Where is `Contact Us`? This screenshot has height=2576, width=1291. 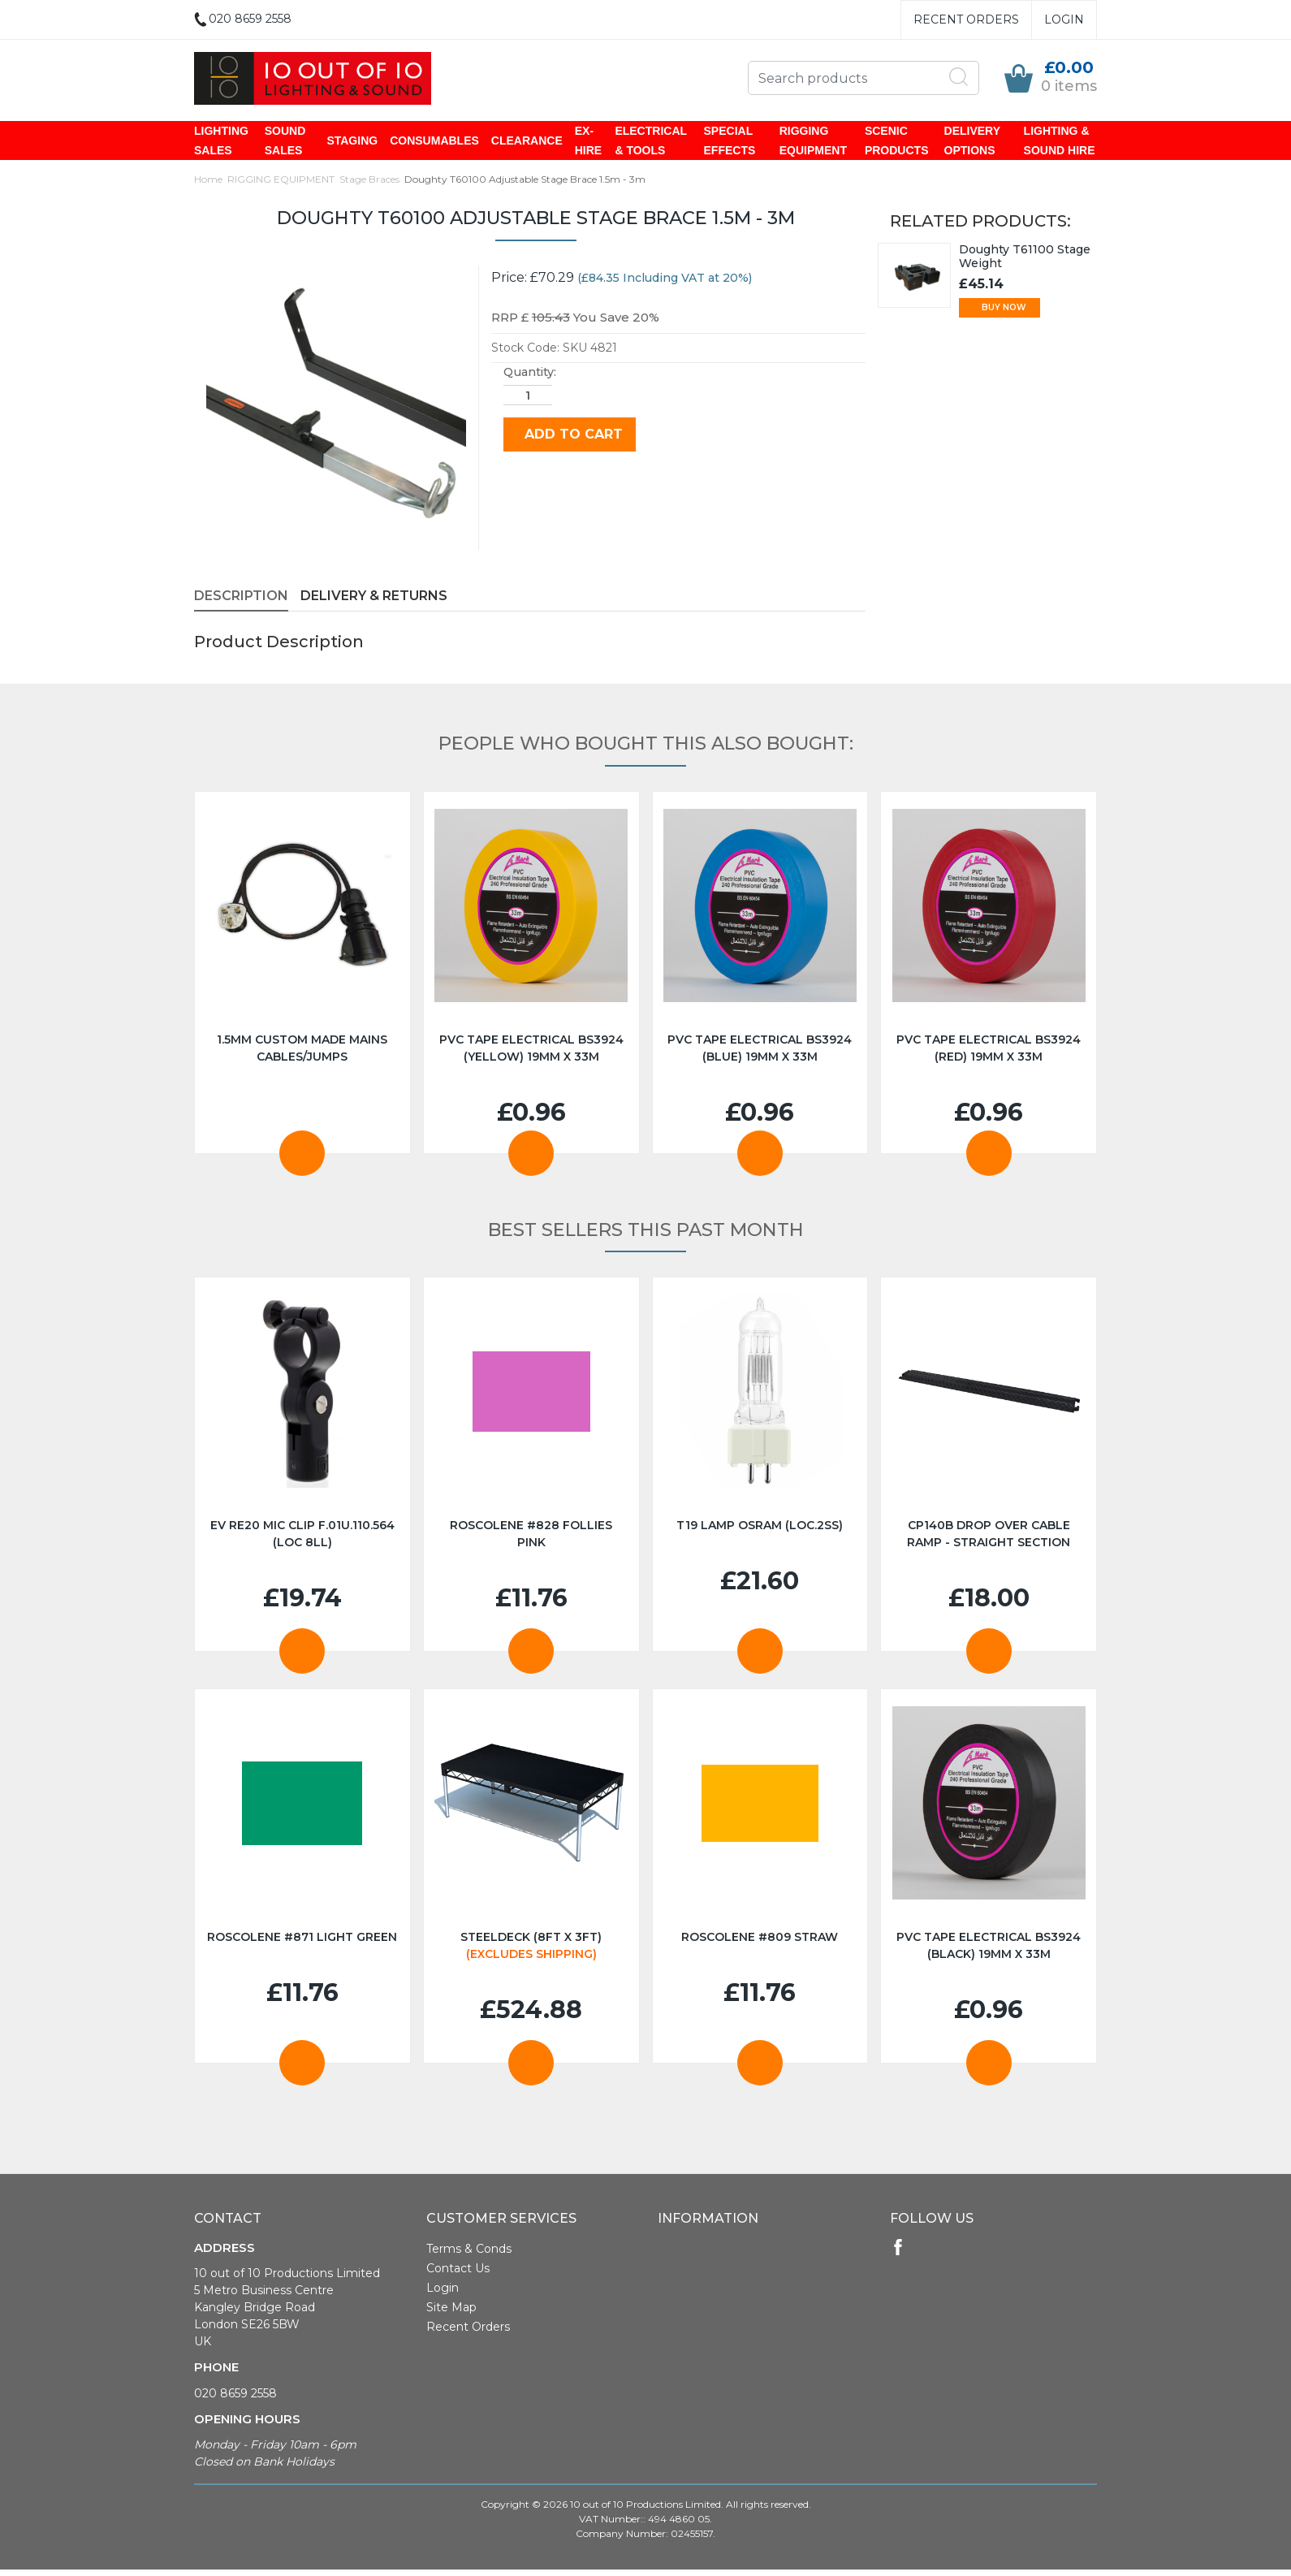
Contact Us is located at coordinates (458, 2270).